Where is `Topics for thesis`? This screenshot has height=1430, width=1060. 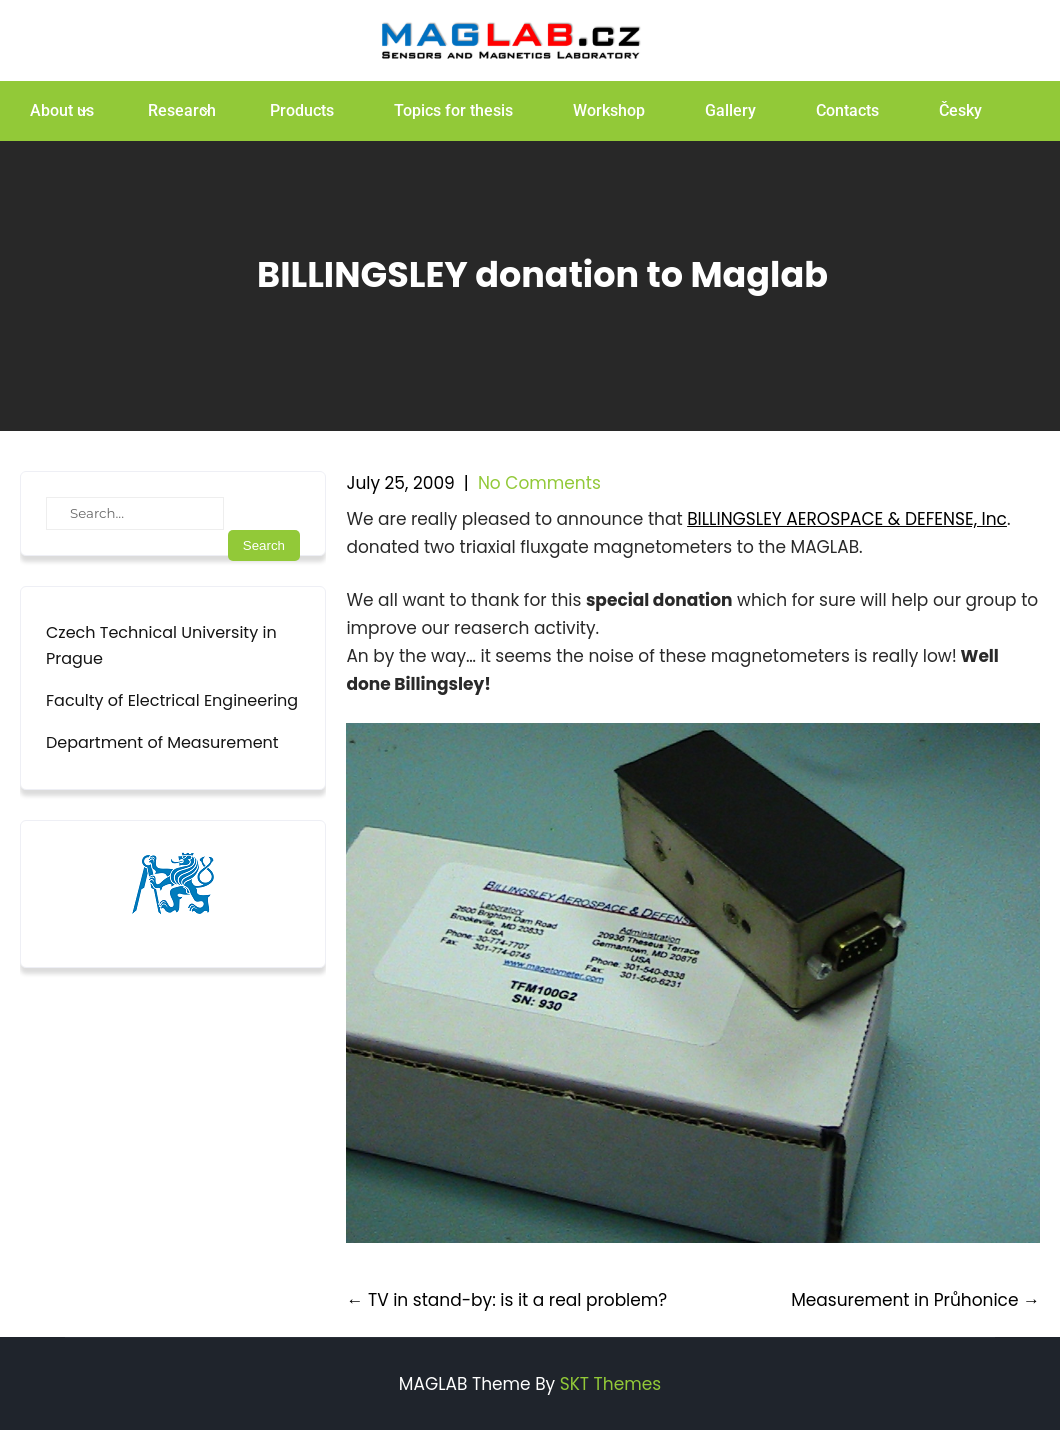
Topics for thesis is located at coordinates (453, 110).